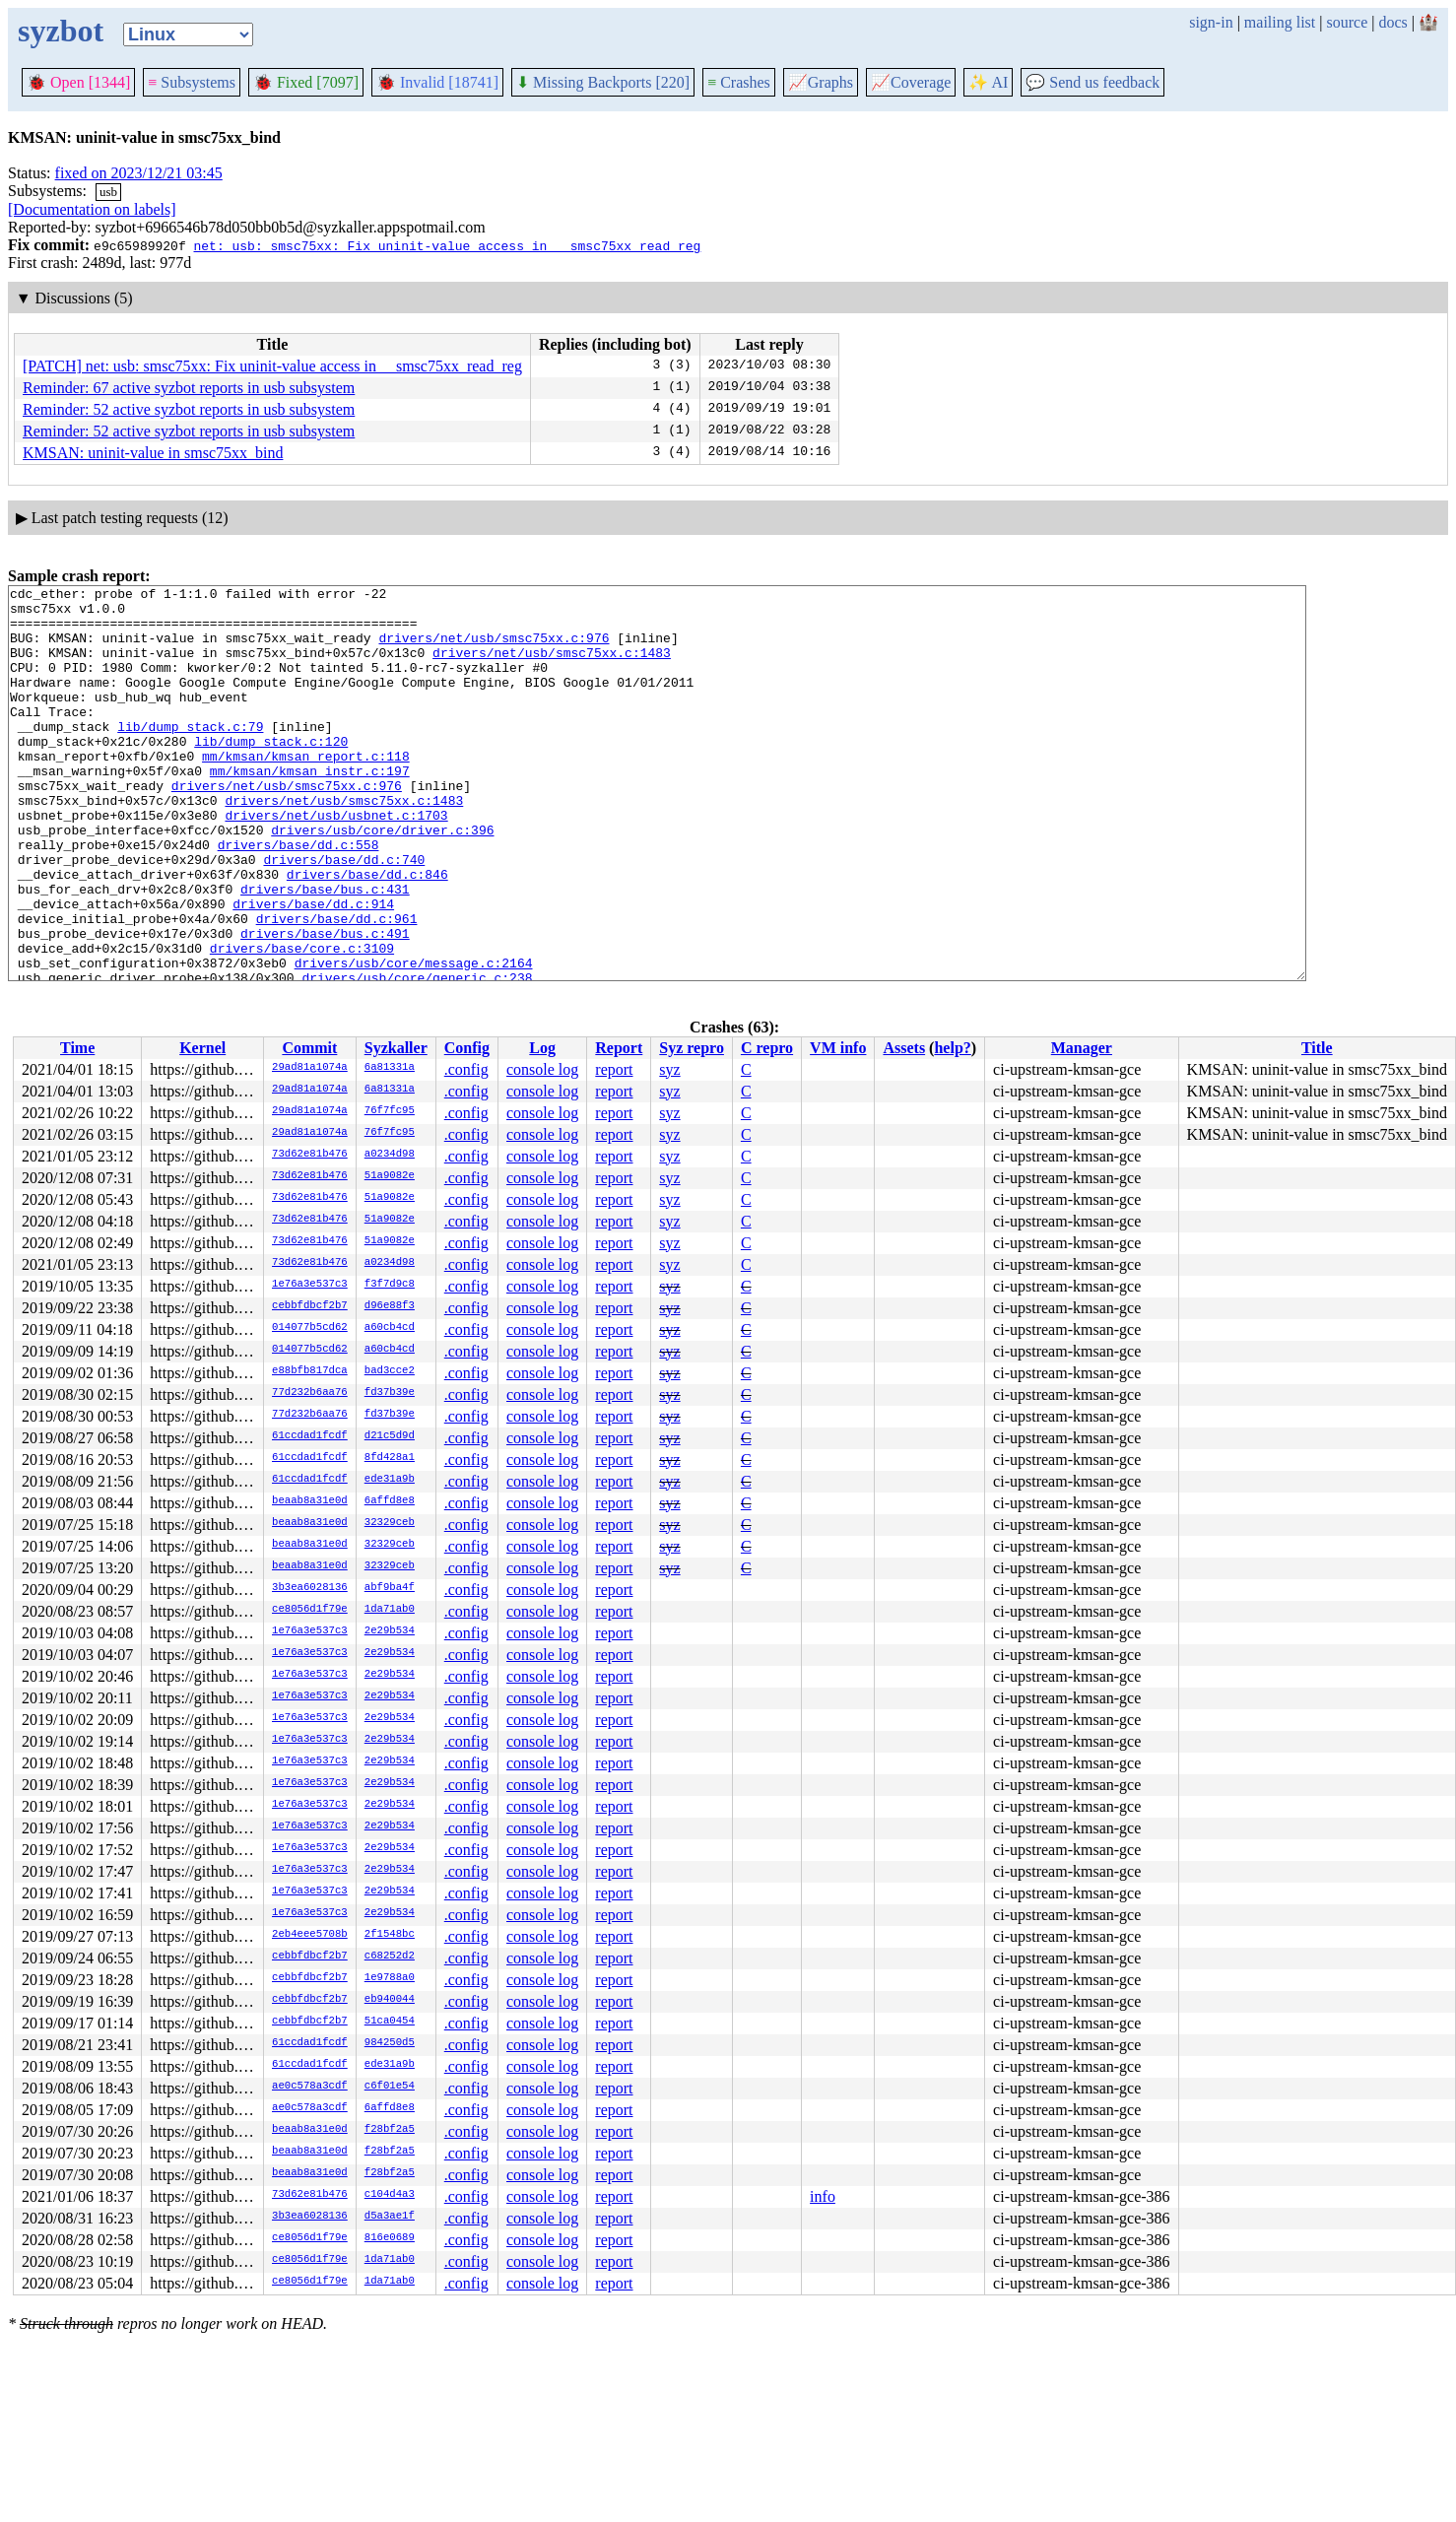  Describe the element at coordinates (389, 1111) in the screenshot. I see `76f7fc95` at that location.